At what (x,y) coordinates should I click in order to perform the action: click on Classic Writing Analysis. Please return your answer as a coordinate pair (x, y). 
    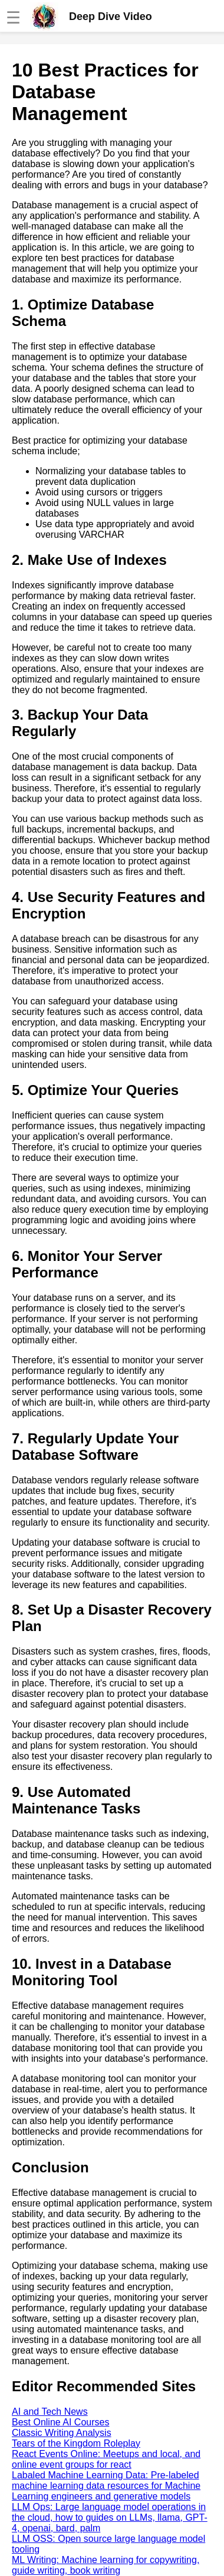
    Looking at the image, I should click on (61, 2433).